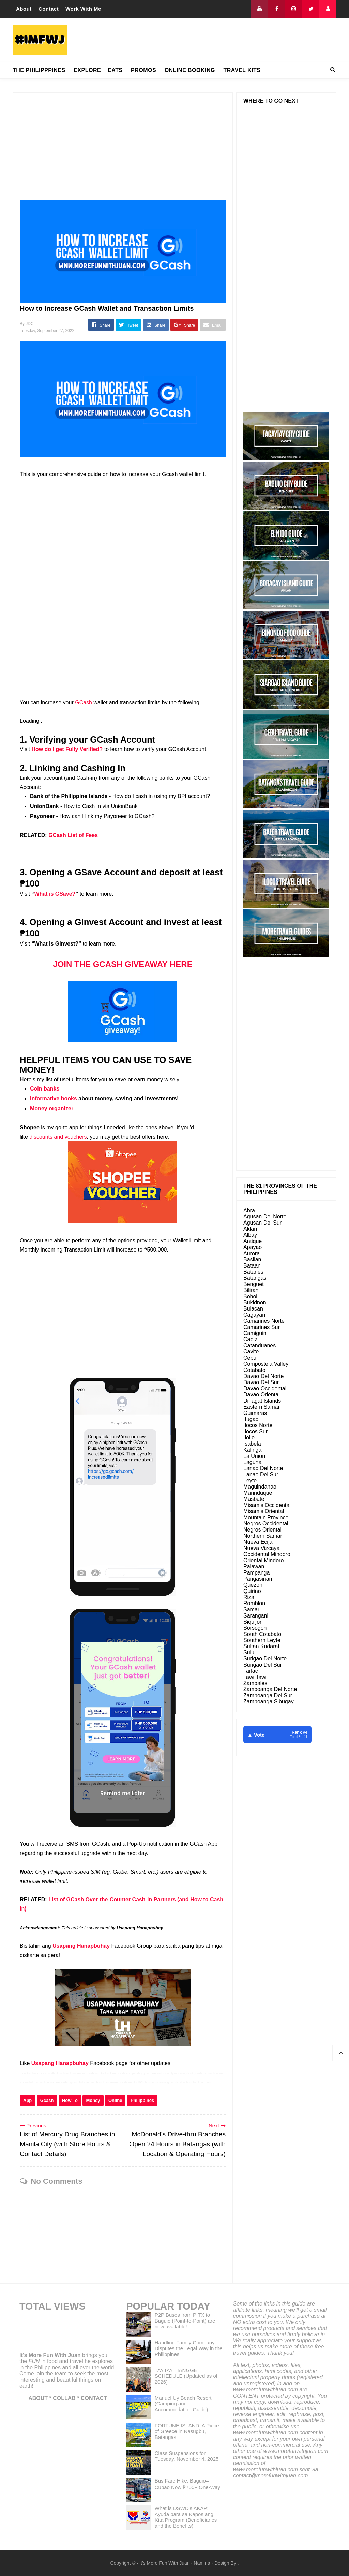  What do you see at coordinates (262, 1223) in the screenshot?
I see `Agusan Del Sur` at bounding box center [262, 1223].